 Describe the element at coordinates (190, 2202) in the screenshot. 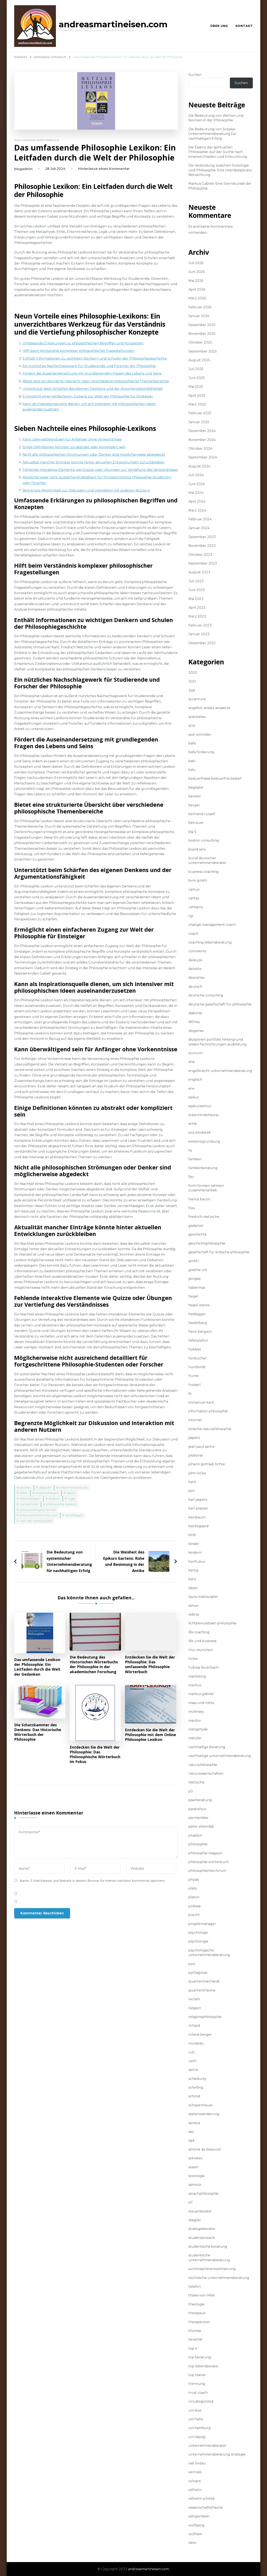

I see `srf` at that location.